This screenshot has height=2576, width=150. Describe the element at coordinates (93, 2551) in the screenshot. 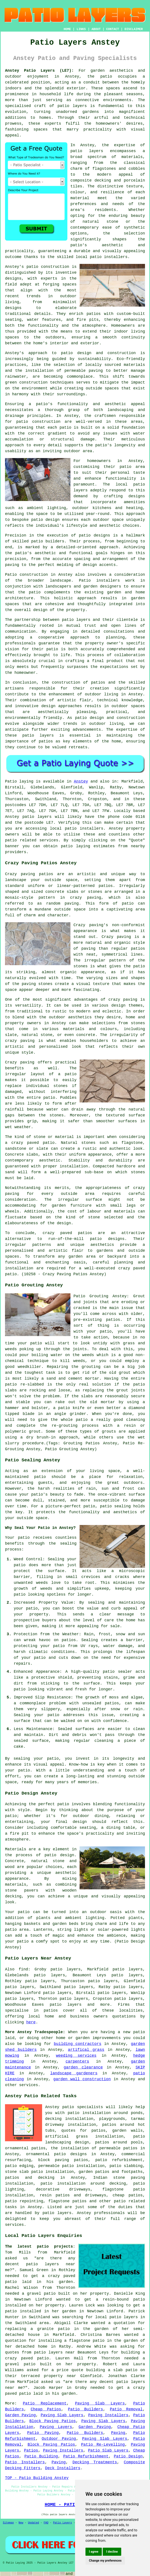

I see `I agree [button]` at that location.